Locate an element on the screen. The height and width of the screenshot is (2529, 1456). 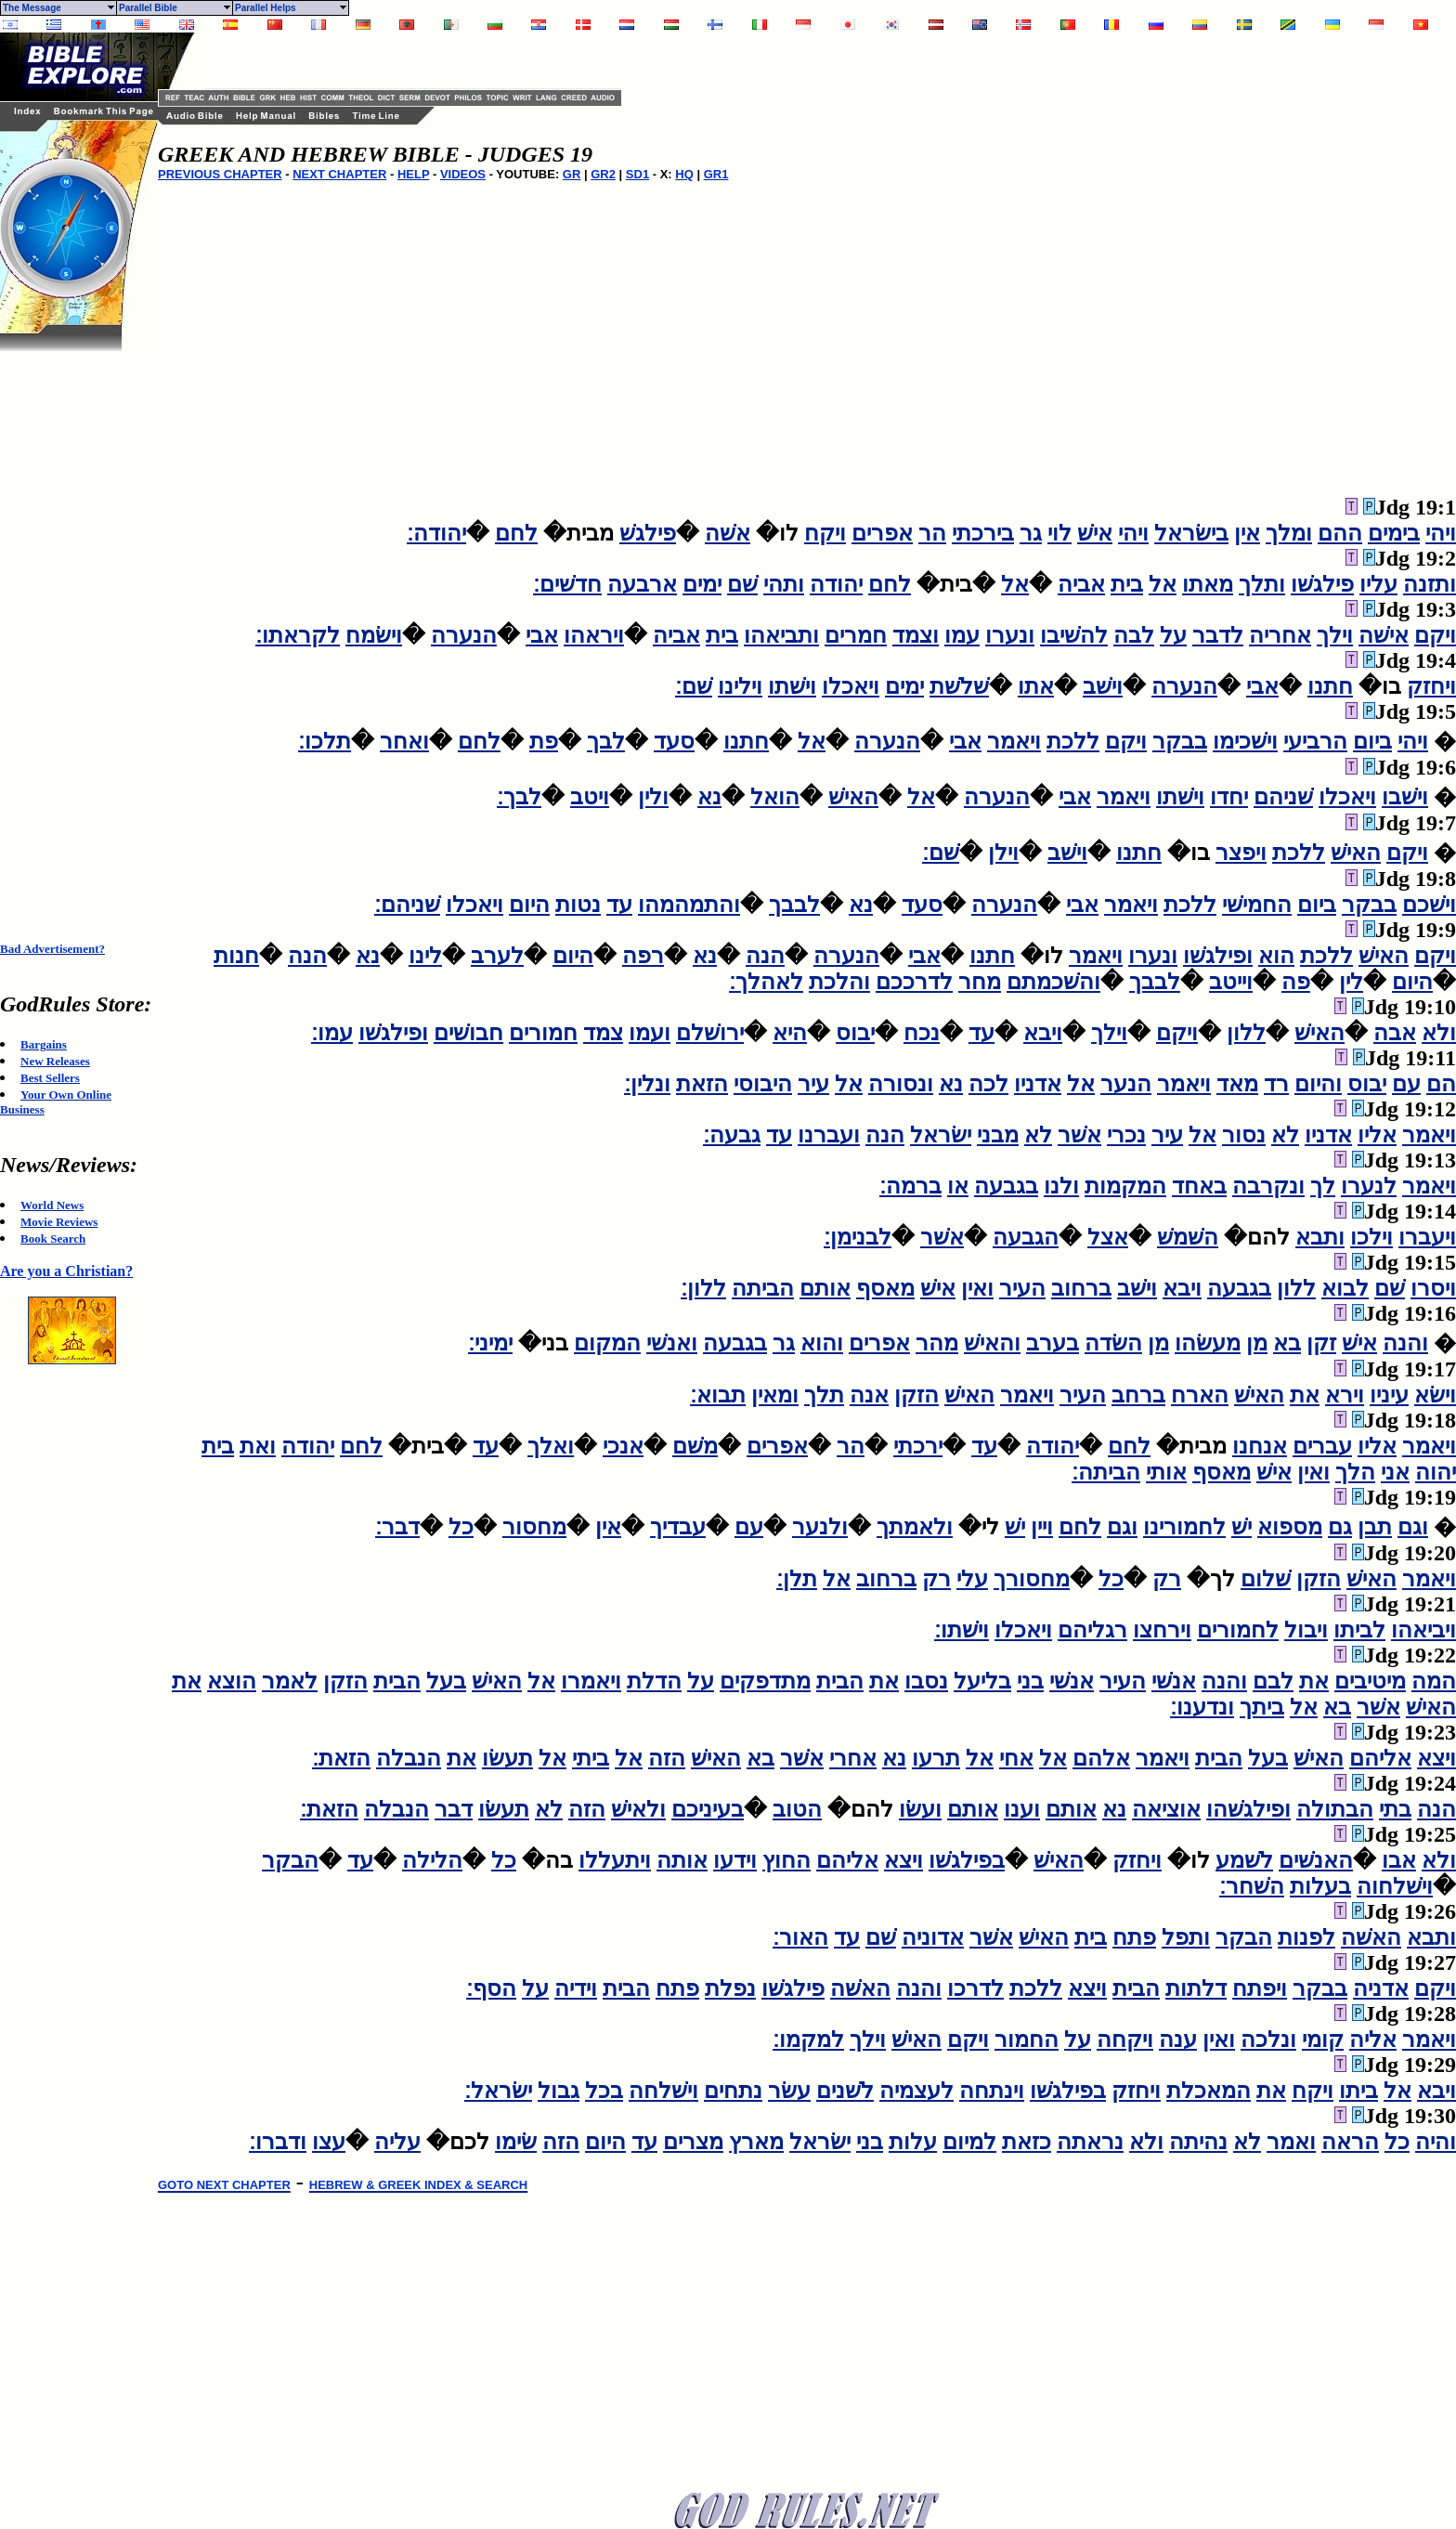
ללון is located at coordinates (1246, 1033).